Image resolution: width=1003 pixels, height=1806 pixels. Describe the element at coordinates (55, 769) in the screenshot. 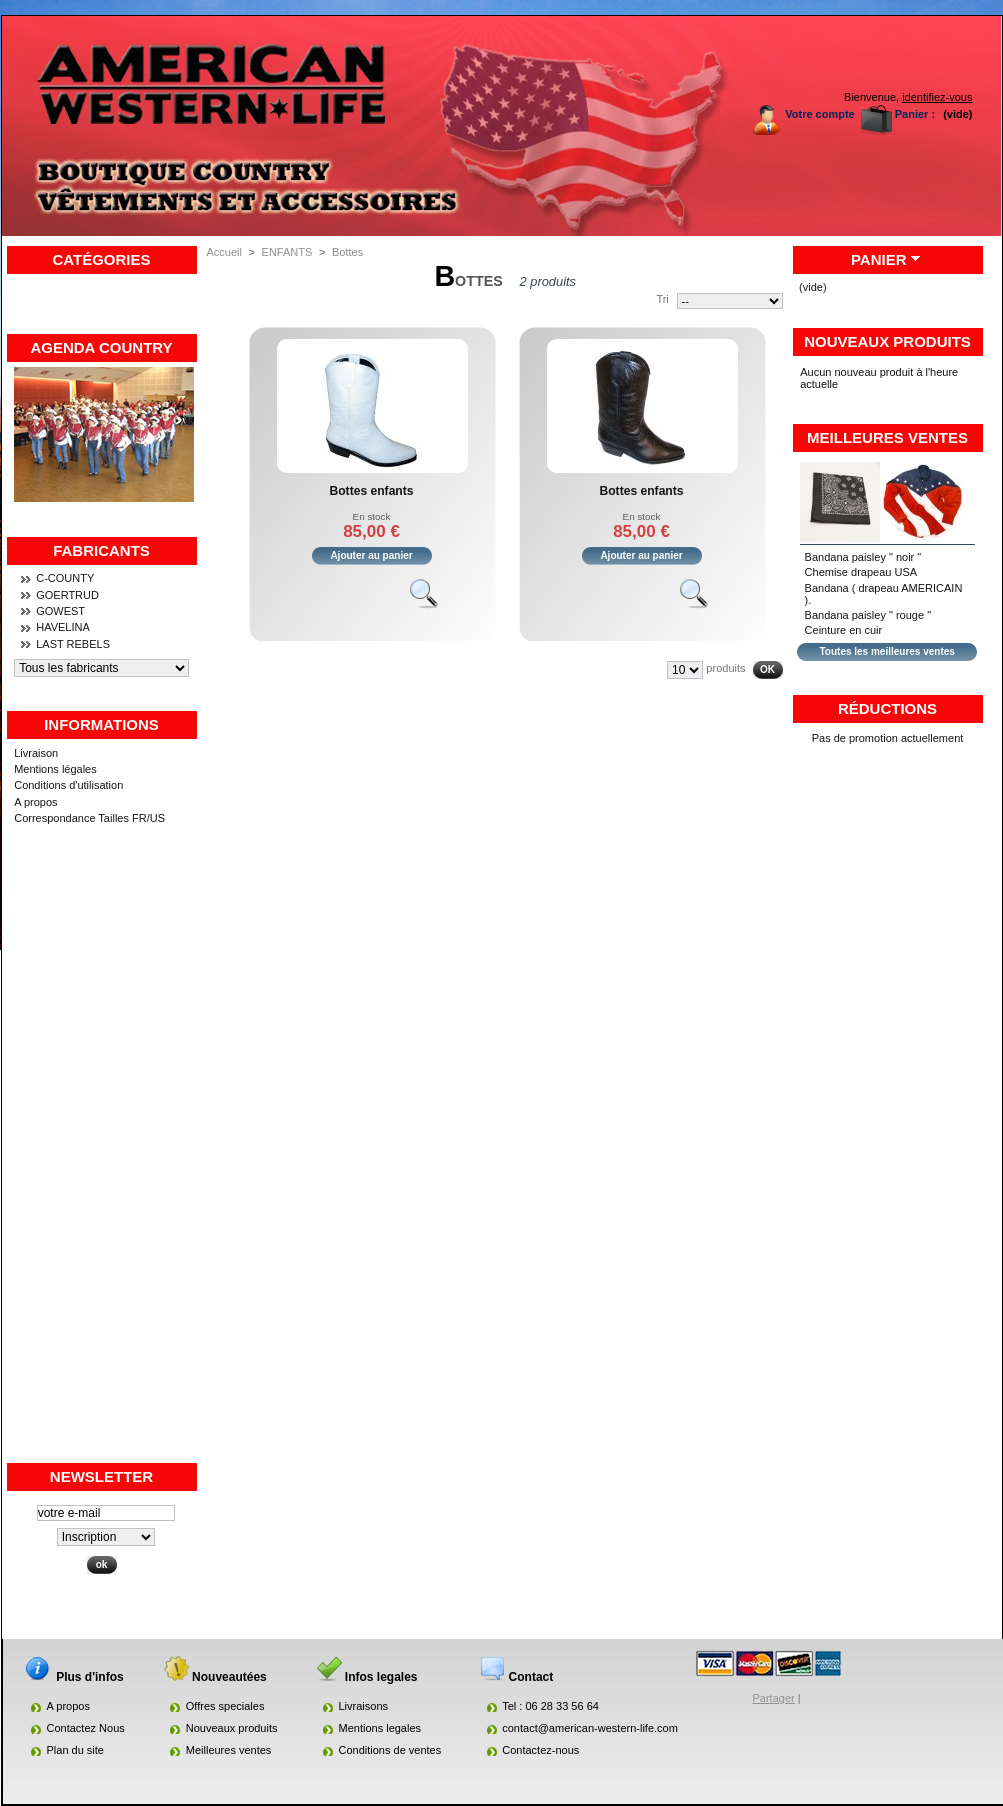

I see `Mentions légales` at that location.